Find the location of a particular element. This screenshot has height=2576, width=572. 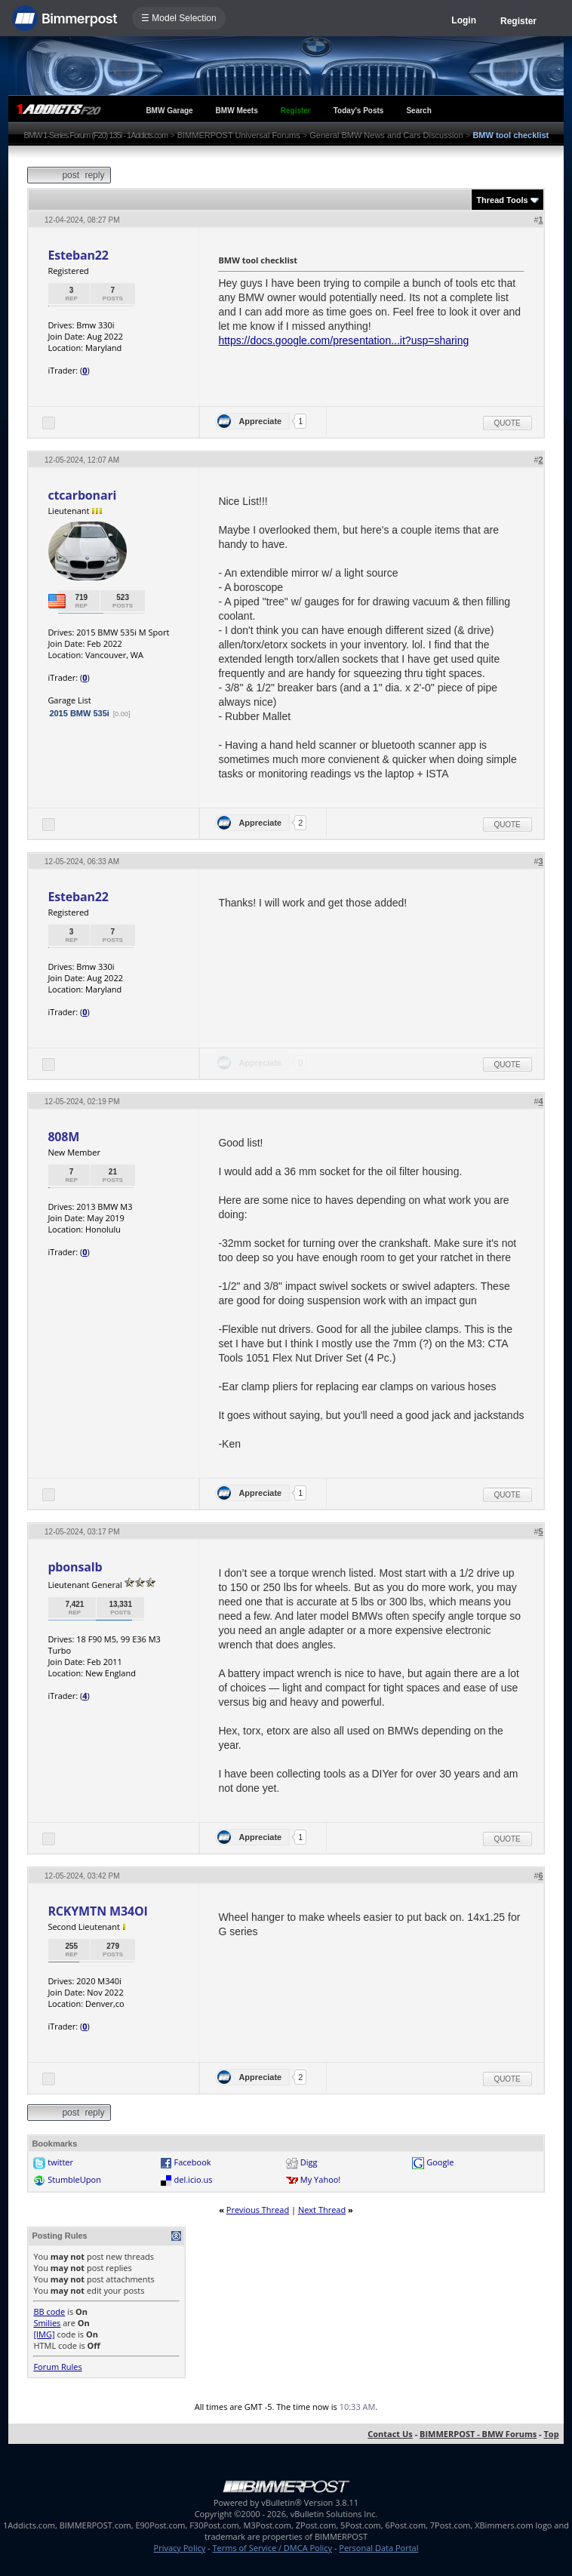

StumbleUpon is located at coordinates (74, 2179).